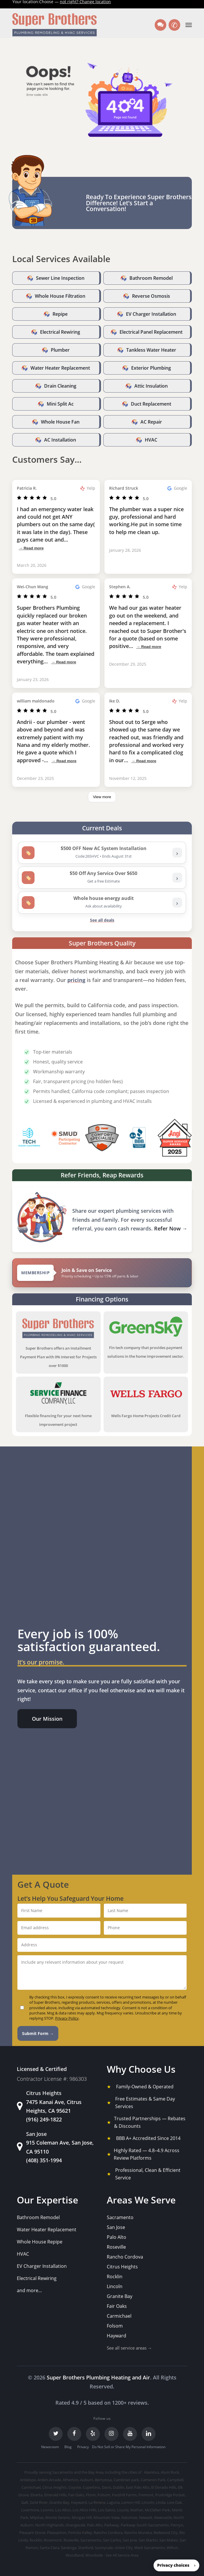 The image size is (204, 2576). What do you see at coordinates (84, 2510) in the screenshot?
I see `Los Altos Hills` at bounding box center [84, 2510].